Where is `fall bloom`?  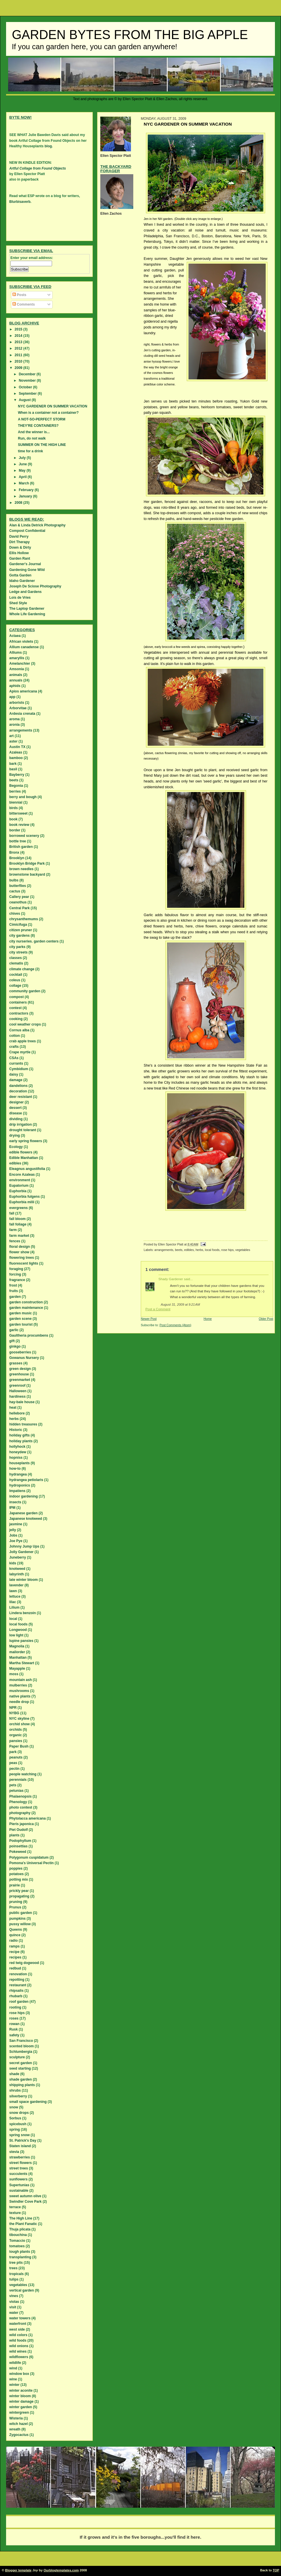 fall bloom is located at coordinates (17, 1219).